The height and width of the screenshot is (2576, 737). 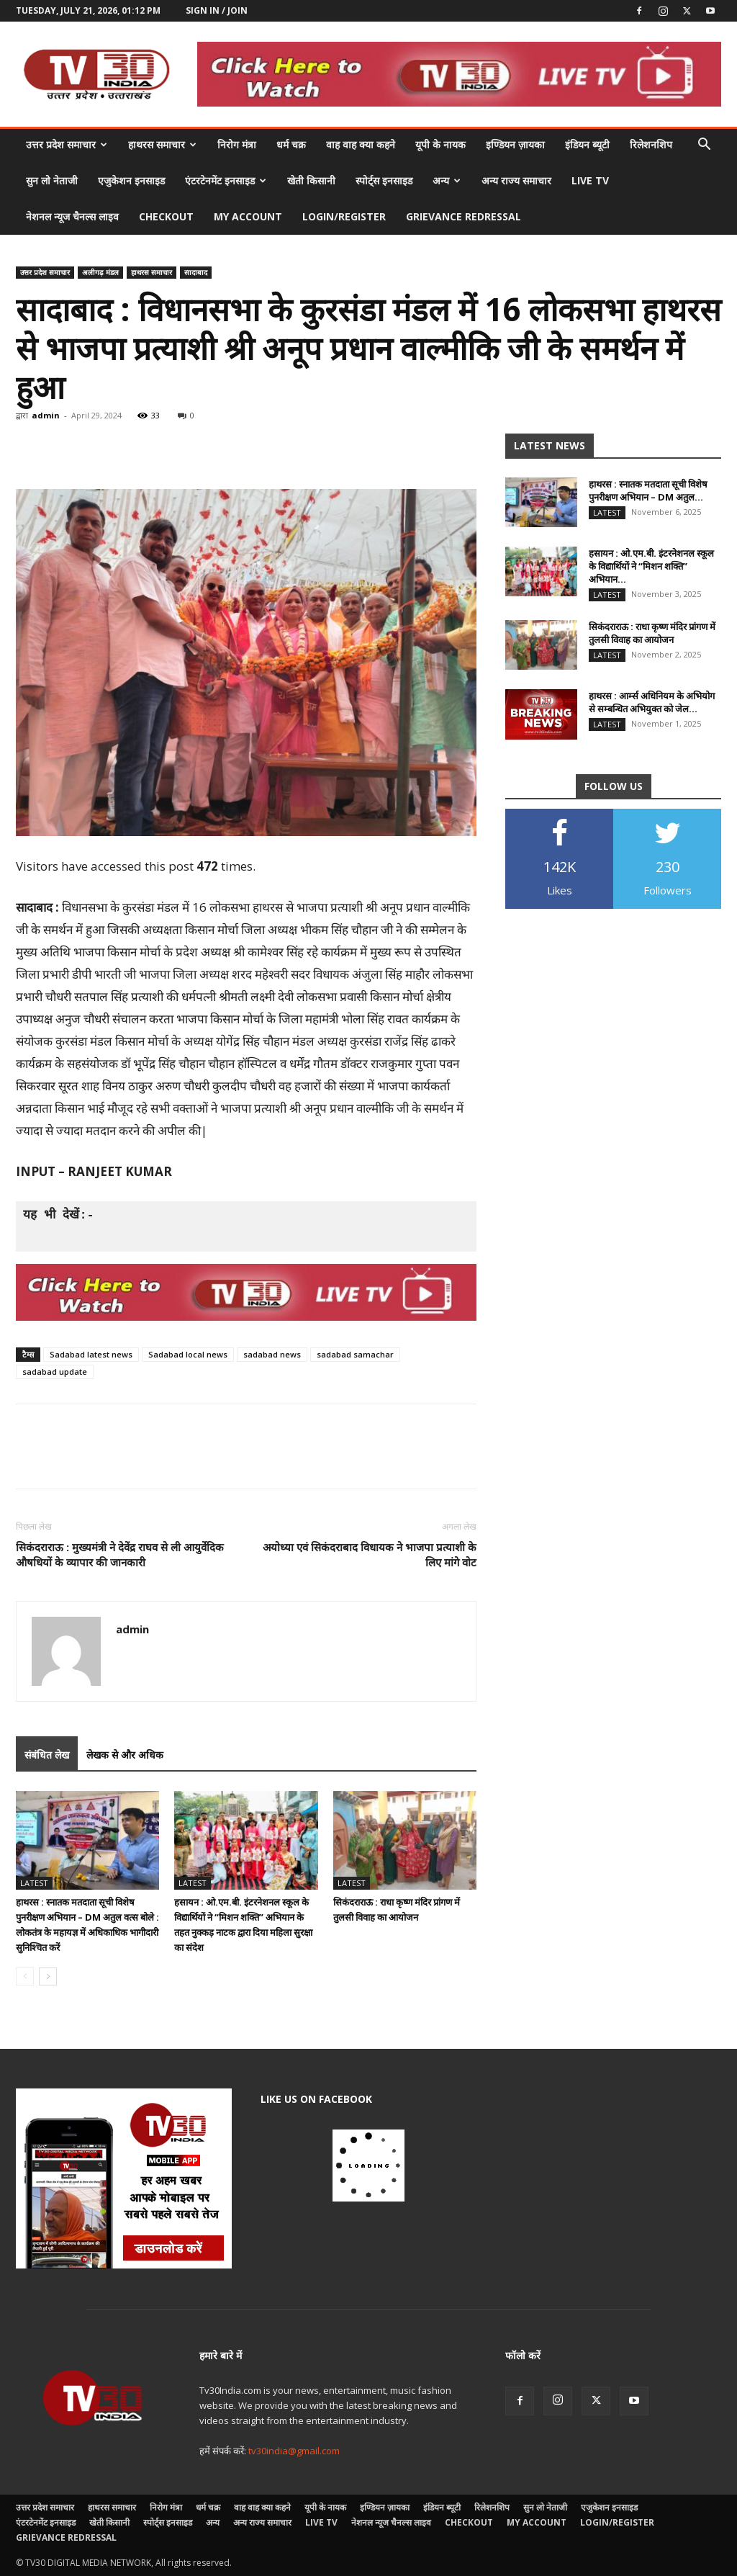 I want to click on वाह वाह क्या कहने, so click(x=360, y=144).